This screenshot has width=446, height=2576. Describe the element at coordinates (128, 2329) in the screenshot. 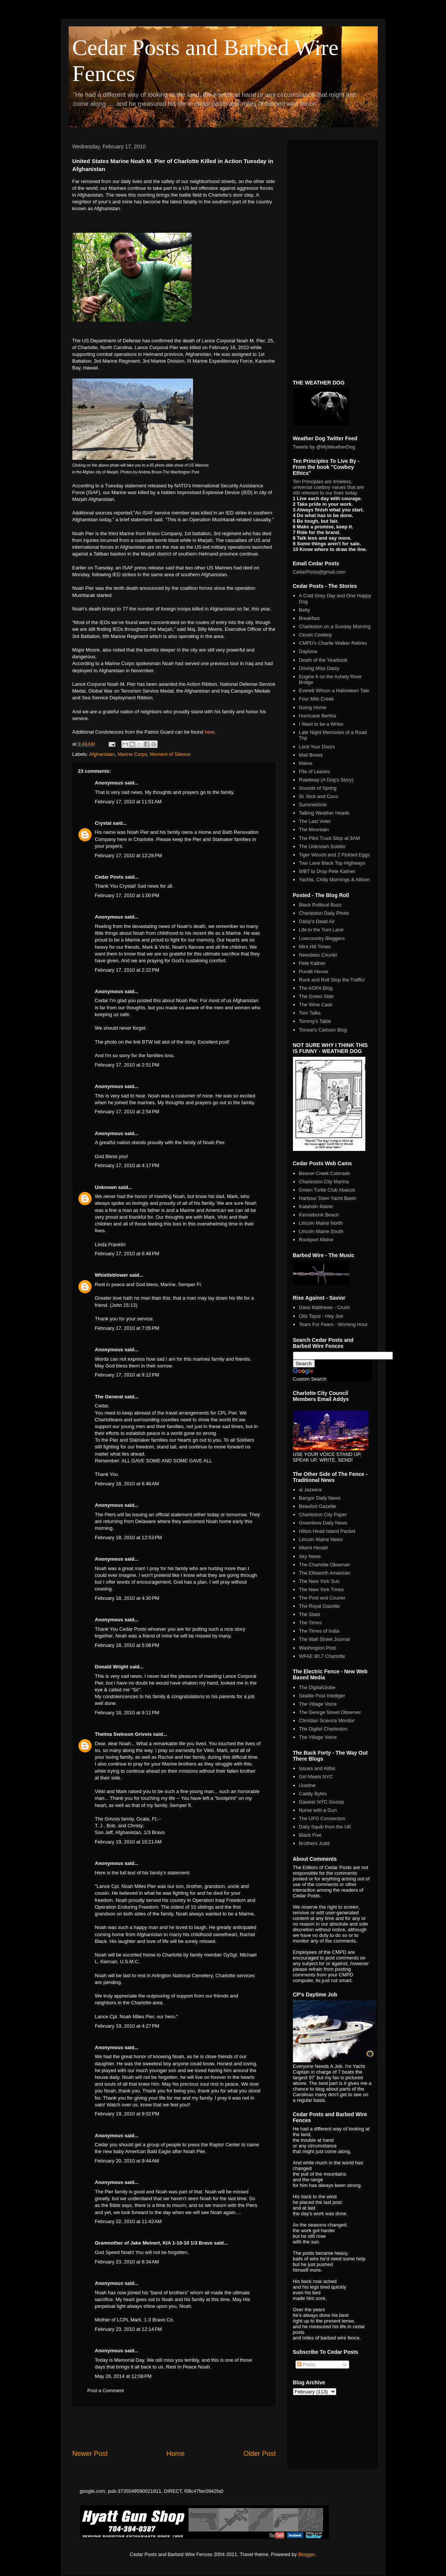

I see `February 23, 2010 at 12:14 PM` at that location.